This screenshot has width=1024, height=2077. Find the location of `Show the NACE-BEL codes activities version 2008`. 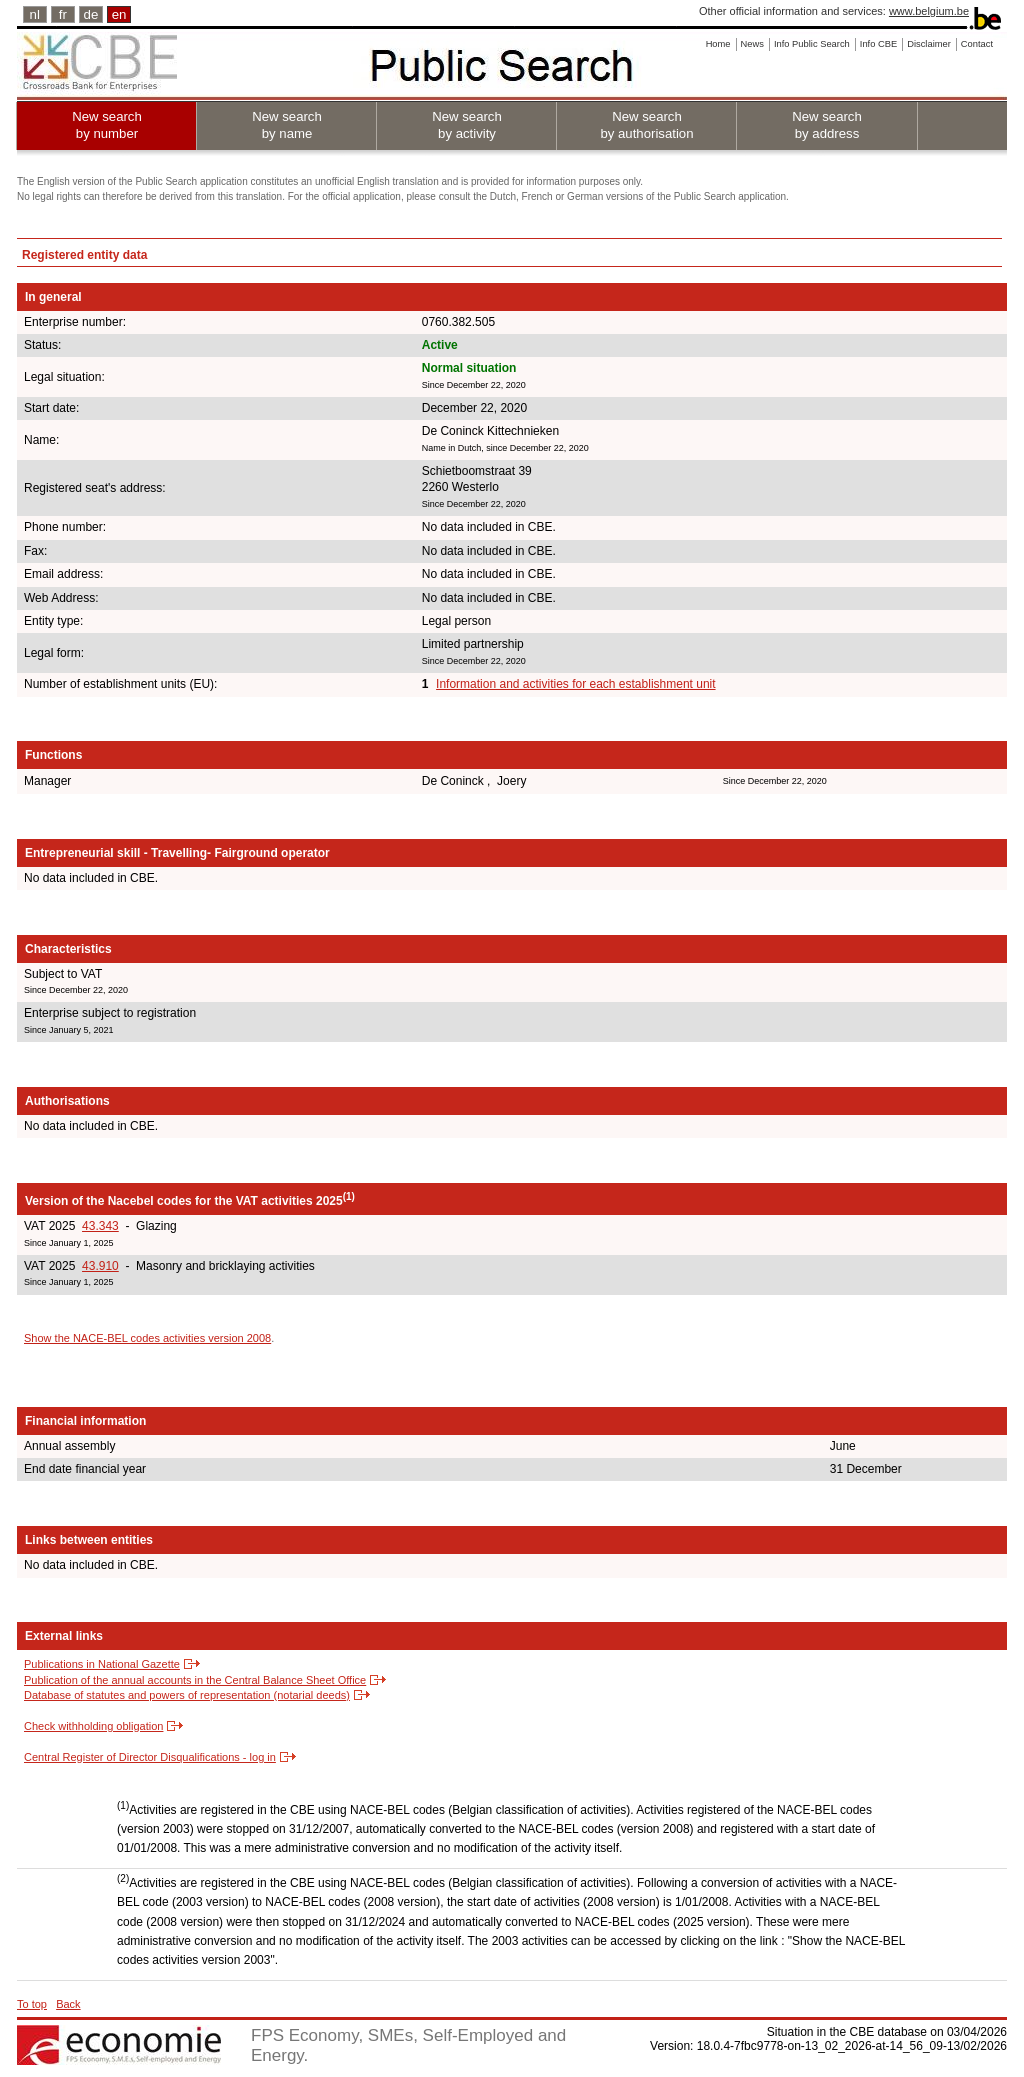

Show the NACE-BEL codes activities version 2008 is located at coordinates (147, 1338).